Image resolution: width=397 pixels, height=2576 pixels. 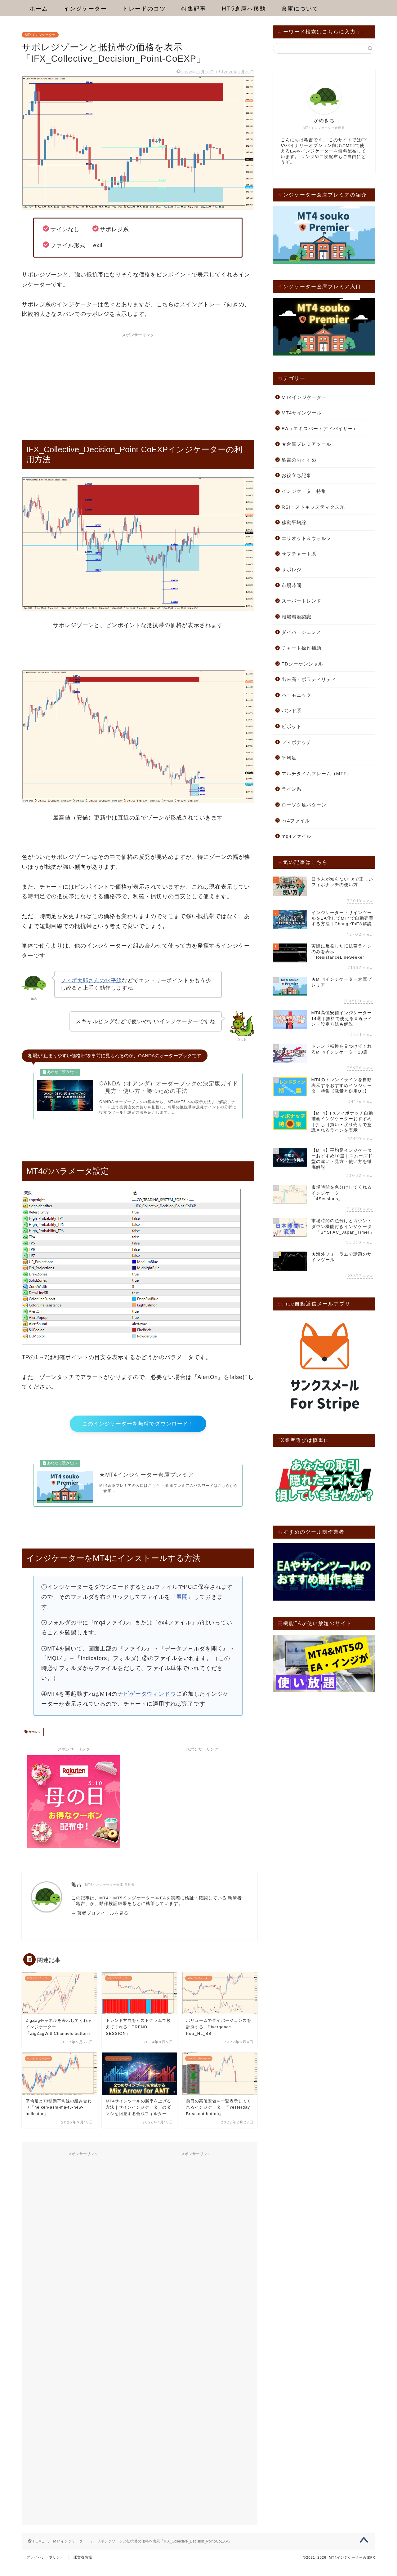 I want to click on 倉庫について, so click(x=300, y=8).